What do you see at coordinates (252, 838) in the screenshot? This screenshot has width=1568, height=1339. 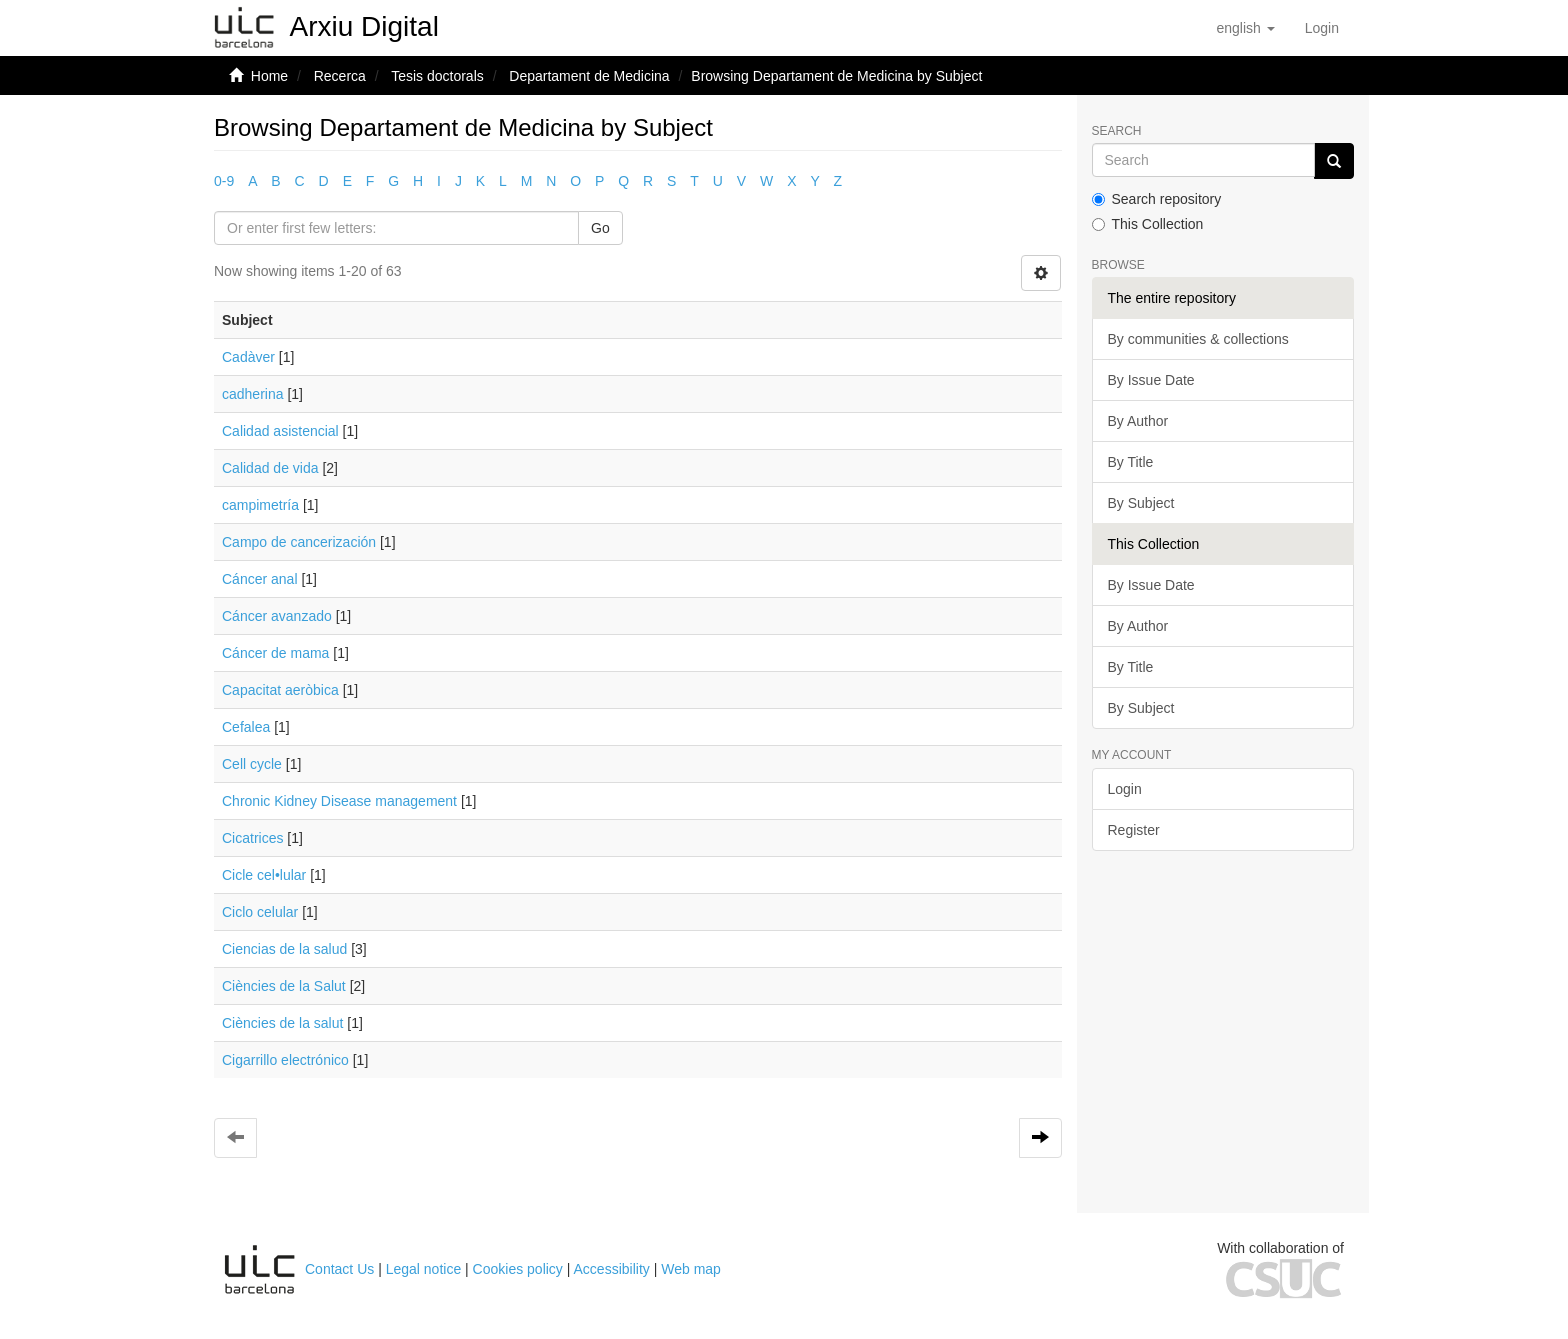 I see `Cicatrices` at bounding box center [252, 838].